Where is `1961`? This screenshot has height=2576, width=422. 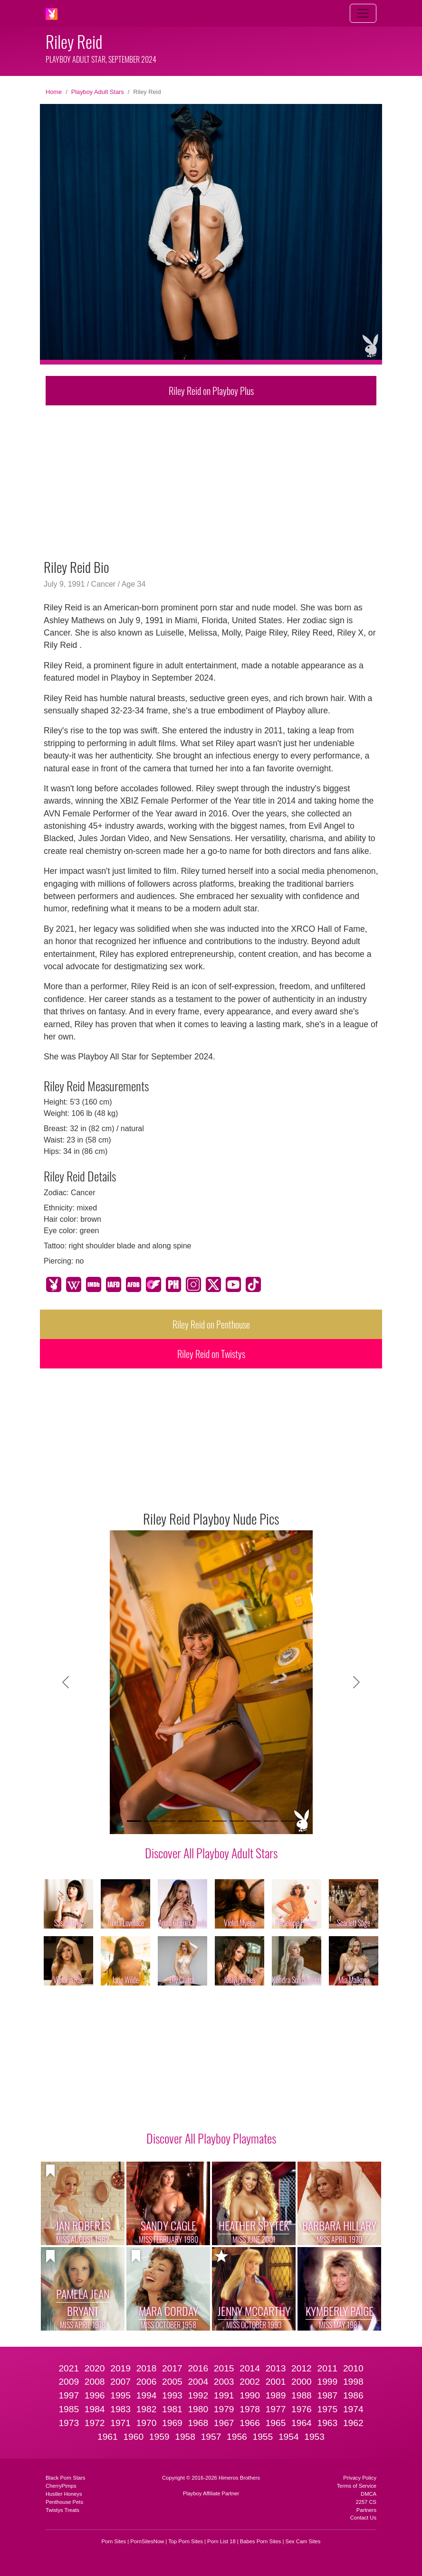
1961 is located at coordinates (107, 2437).